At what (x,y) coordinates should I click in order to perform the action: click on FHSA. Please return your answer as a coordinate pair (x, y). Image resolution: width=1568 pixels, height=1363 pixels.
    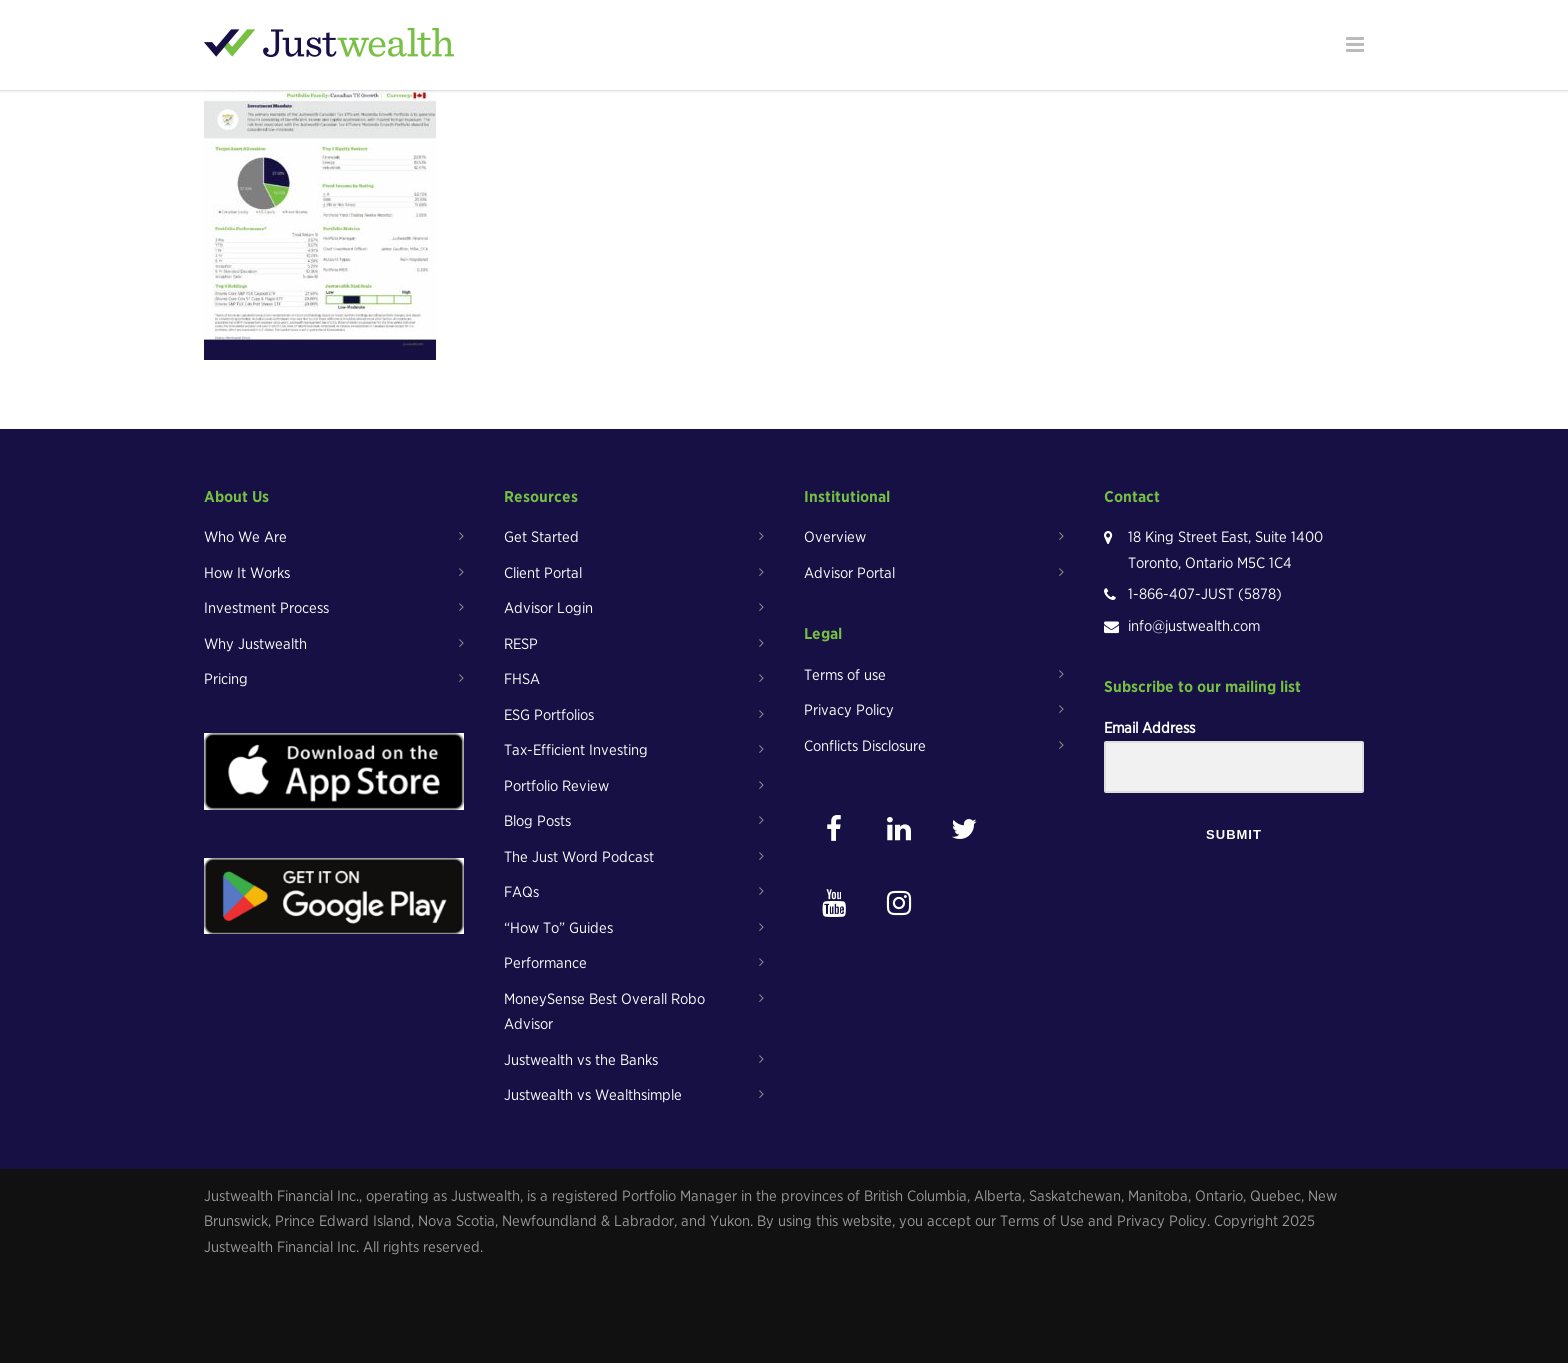
    Looking at the image, I should click on (522, 679).